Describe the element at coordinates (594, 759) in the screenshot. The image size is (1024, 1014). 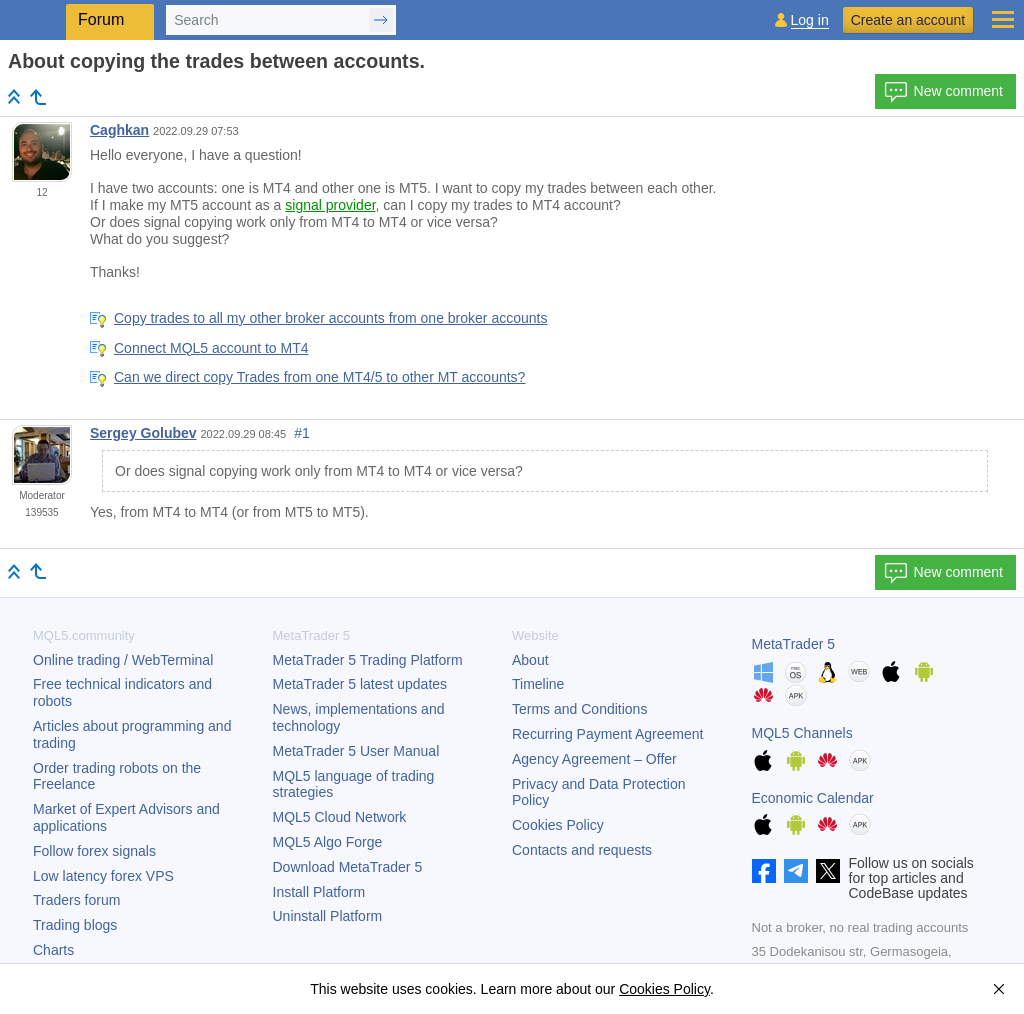
I see `Agency Agreement – Offer` at that location.